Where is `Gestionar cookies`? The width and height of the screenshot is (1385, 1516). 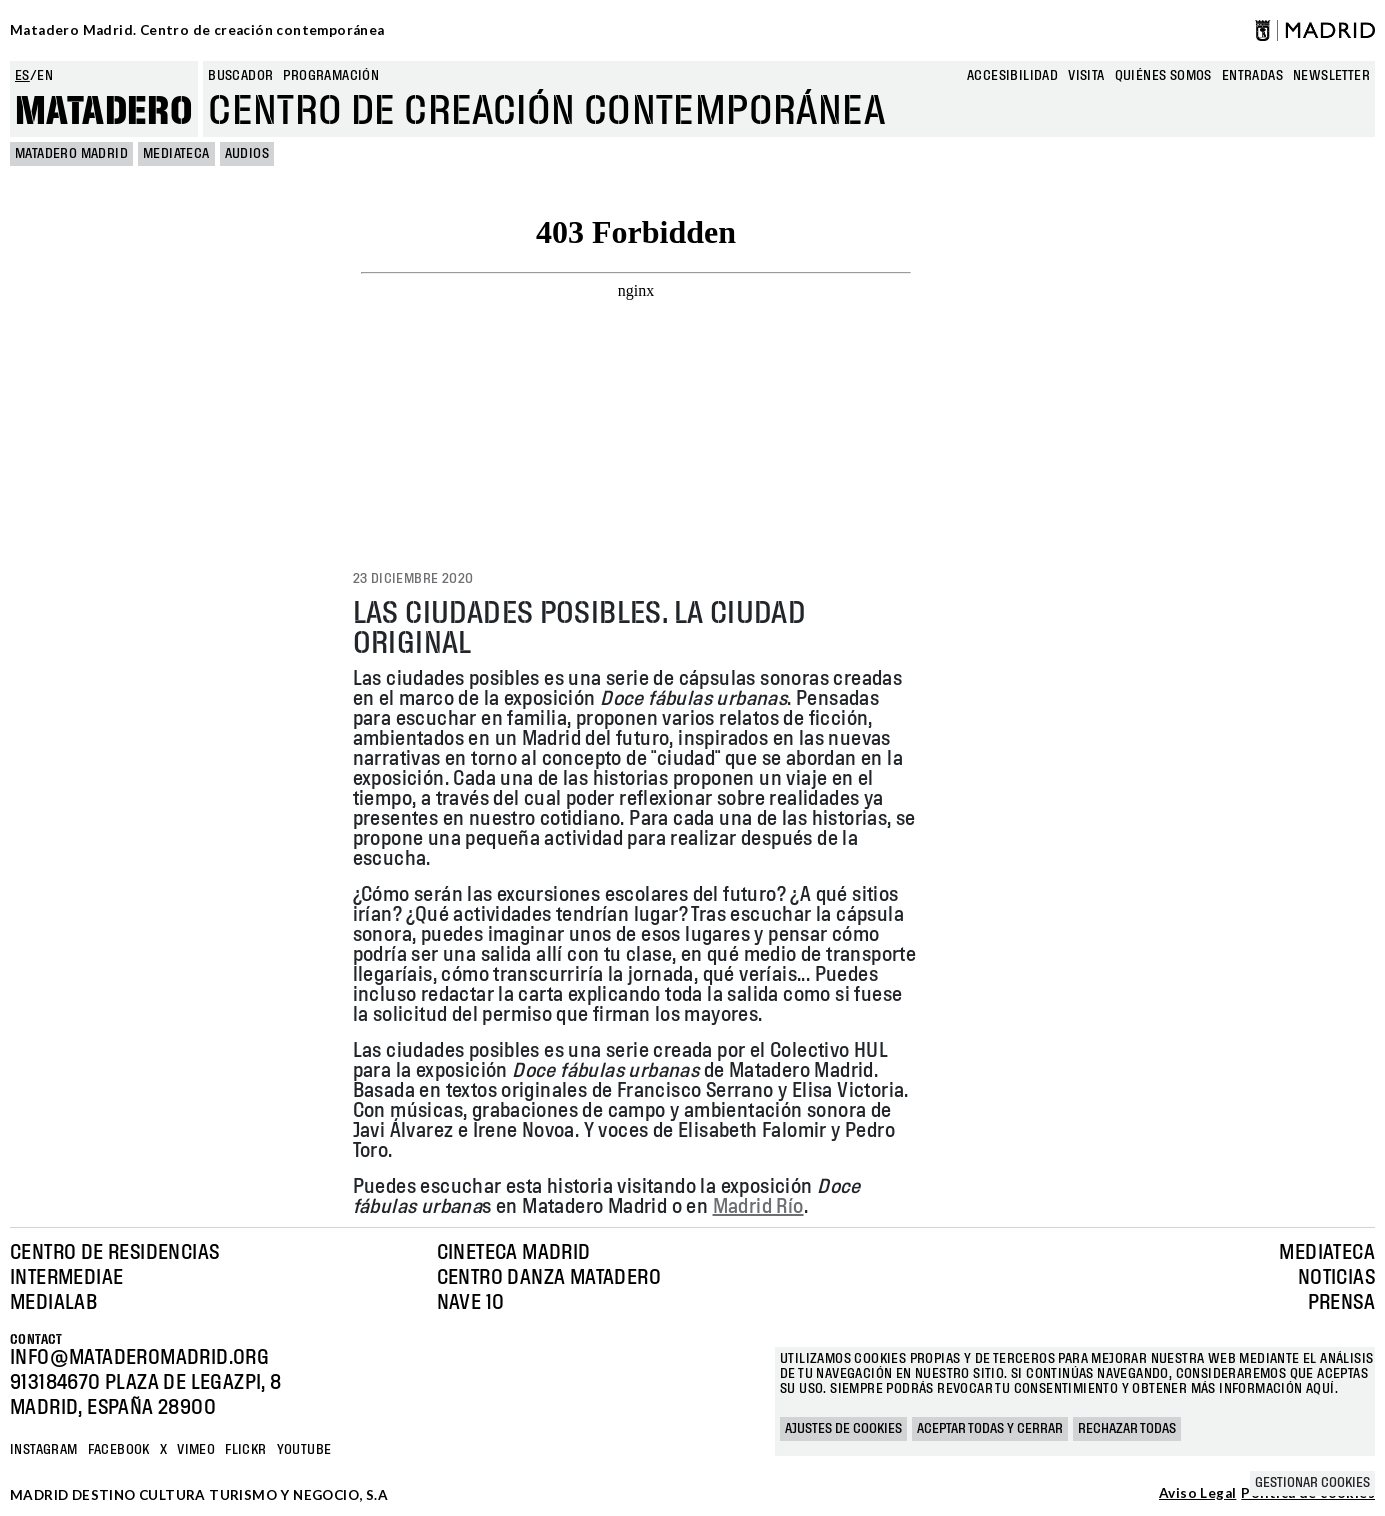 Gestionar cookies is located at coordinates (1312, 1483).